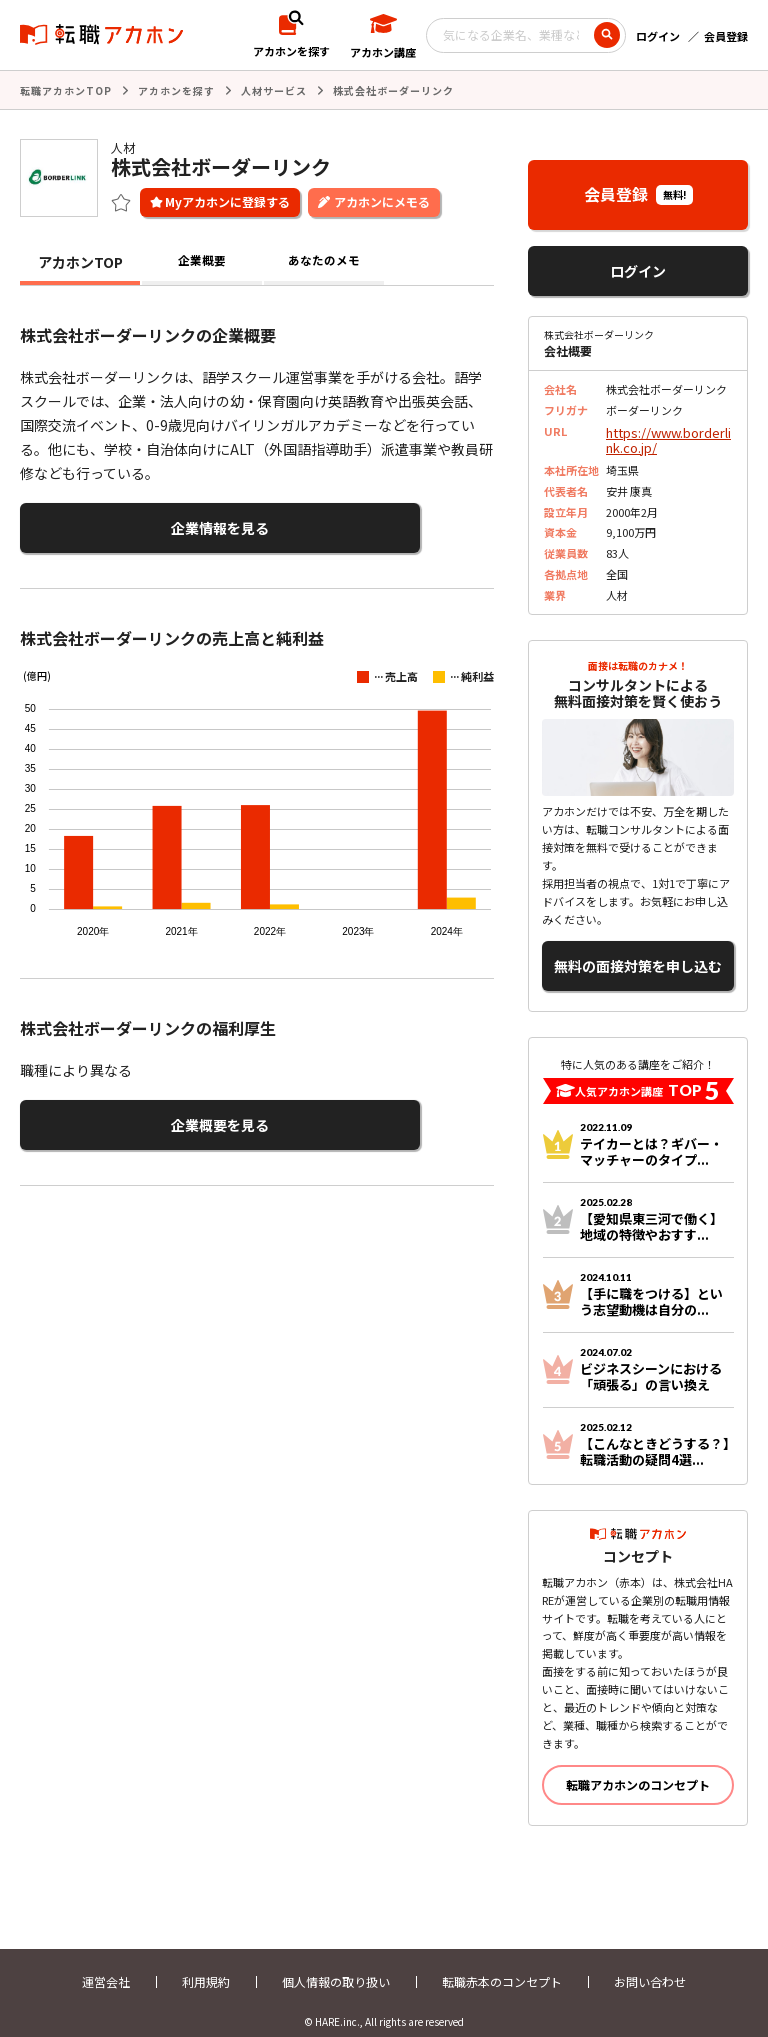 This screenshot has height=2037, width=768. What do you see at coordinates (324, 260) in the screenshot?
I see `あなたのメモ` at bounding box center [324, 260].